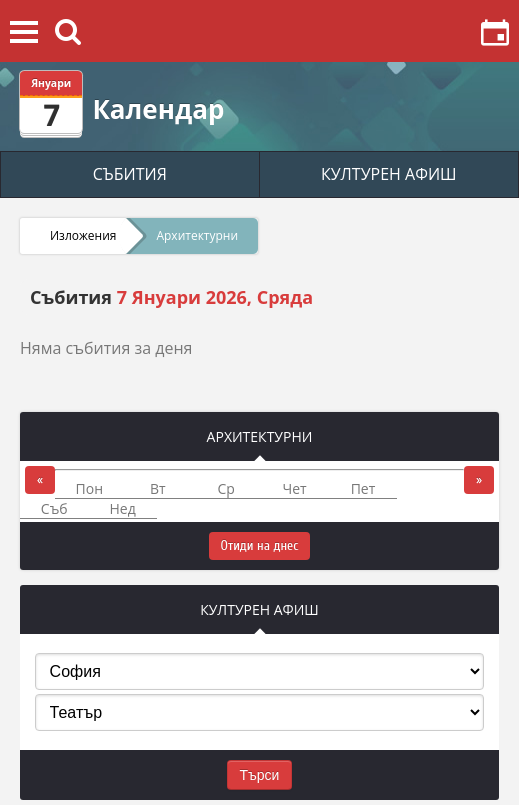 The image size is (519, 805). Describe the element at coordinates (158, 109) in the screenshot. I see `Календар` at that location.